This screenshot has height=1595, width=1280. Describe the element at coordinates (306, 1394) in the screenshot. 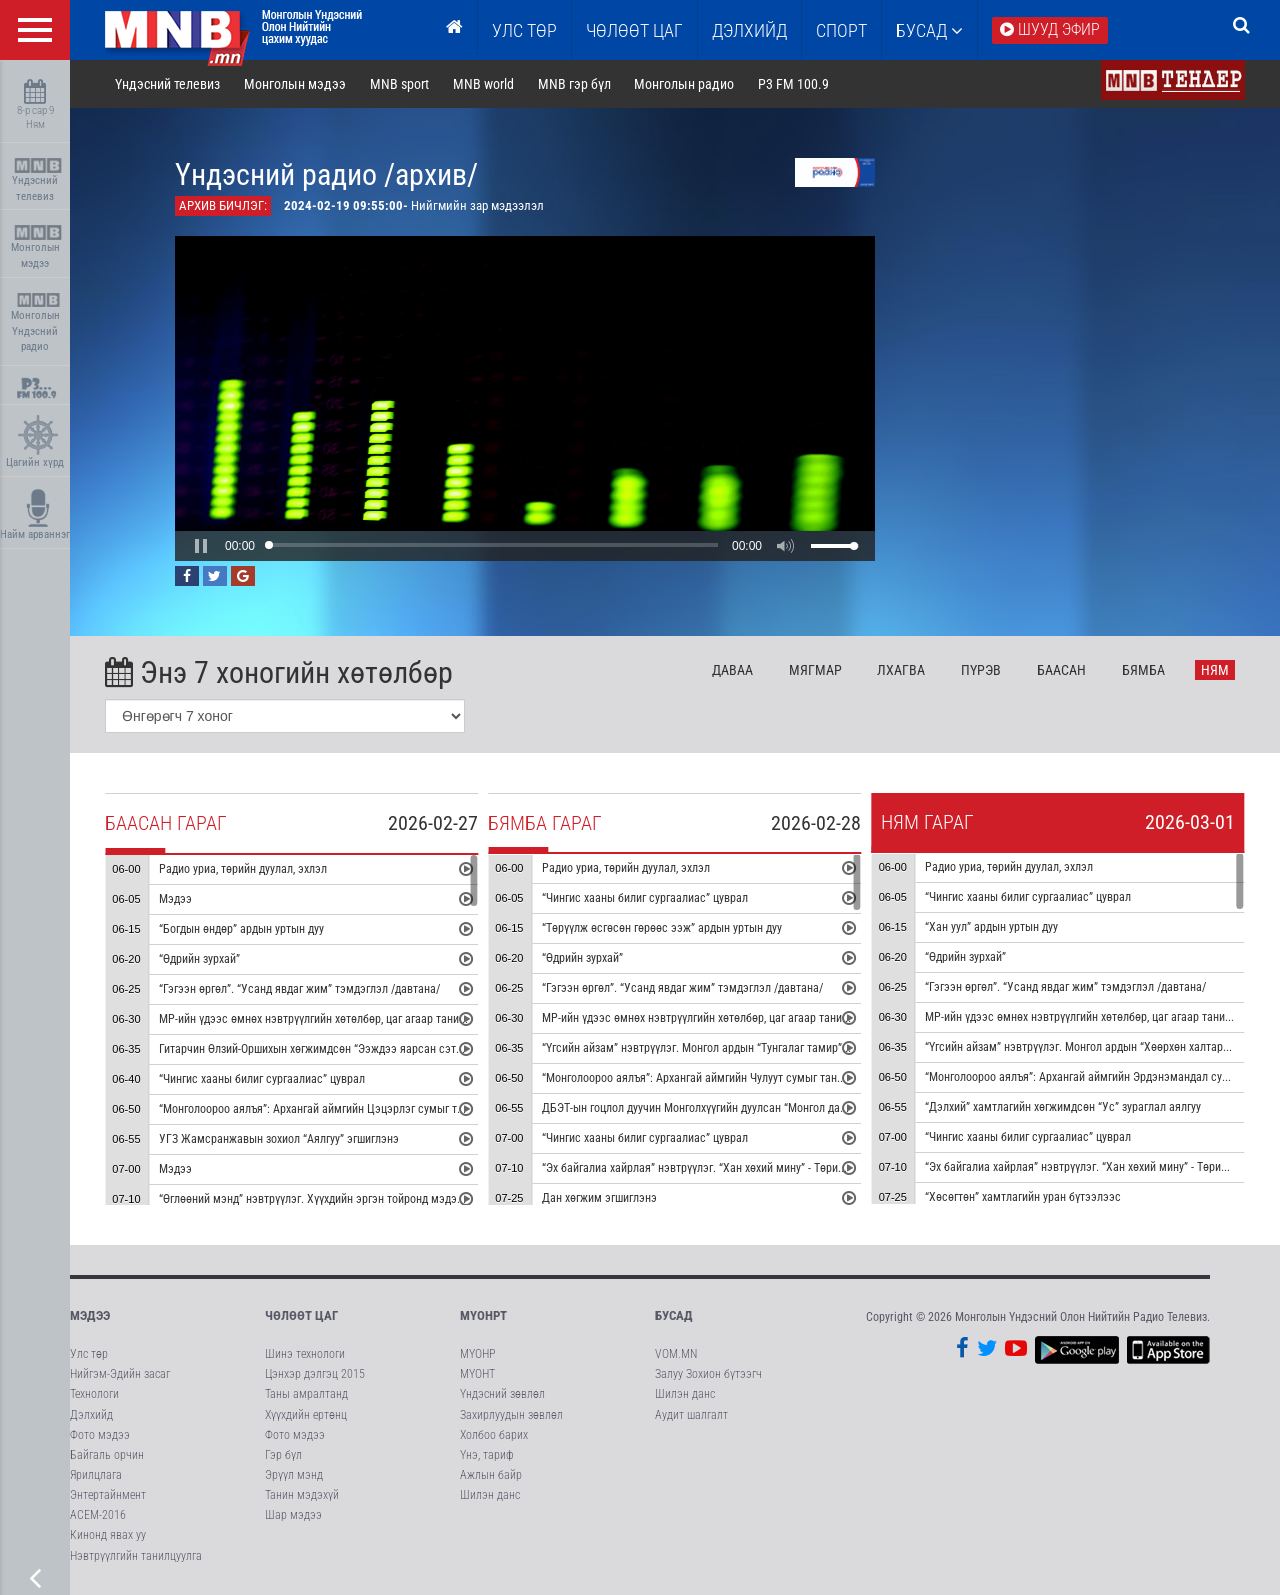

I see `Таны амралтанд` at that location.